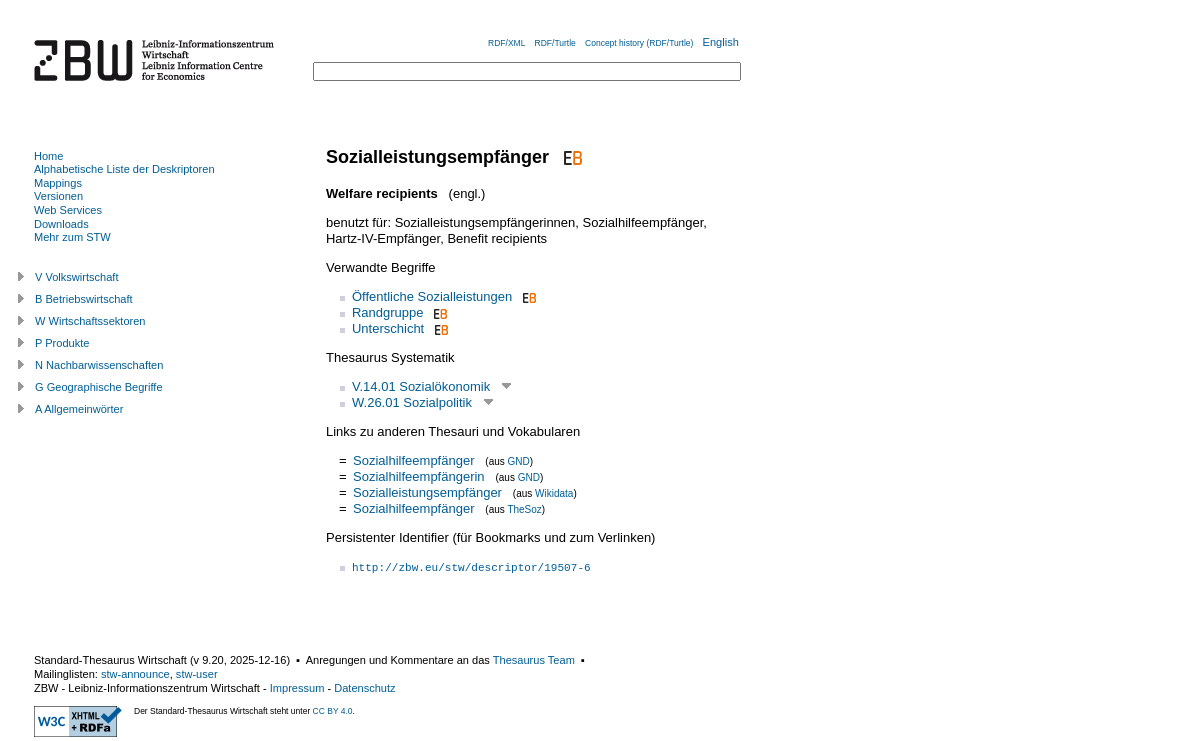  Describe the element at coordinates (427, 492) in the screenshot. I see `Sozialleistungsempfänger` at that location.